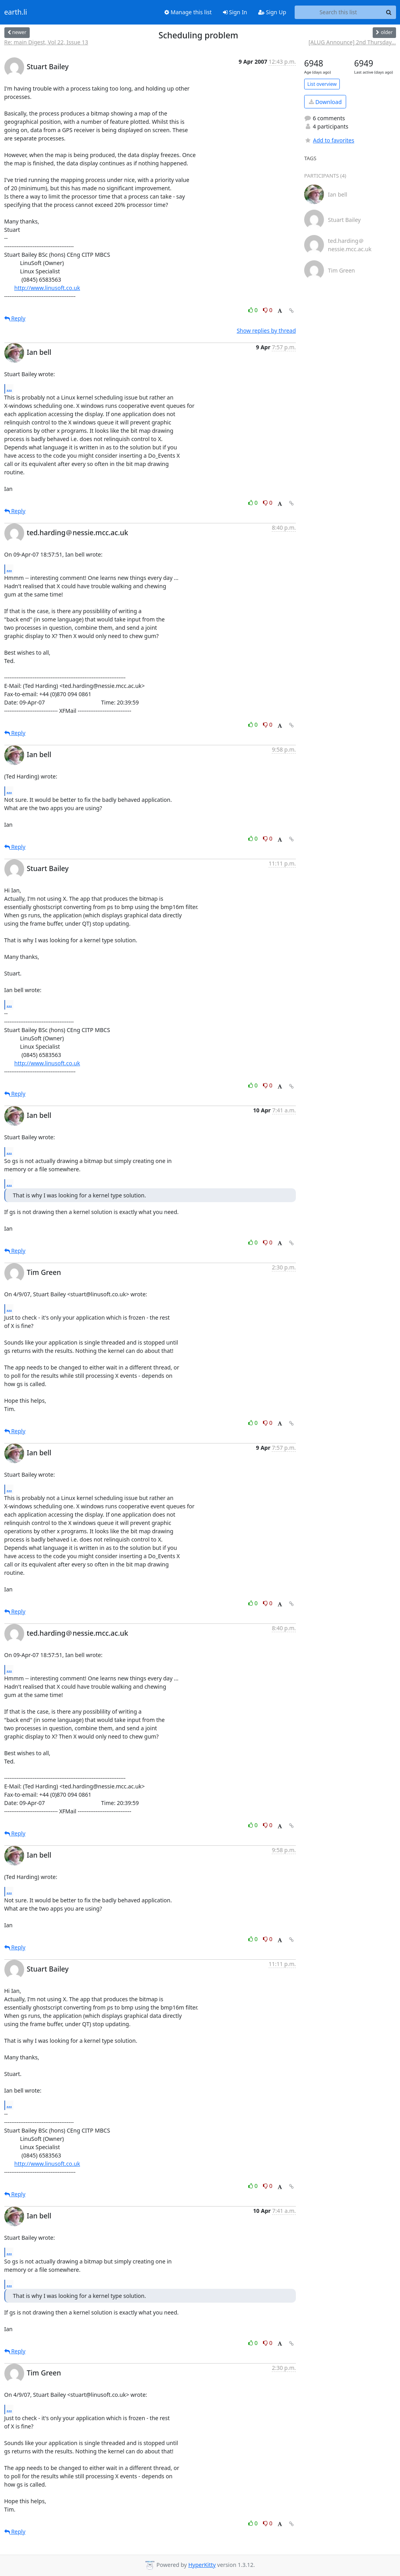  What do you see at coordinates (46, 42) in the screenshot?
I see `Re: main Digest, Vol 22, Issue 13` at bounding box center [46, 42].